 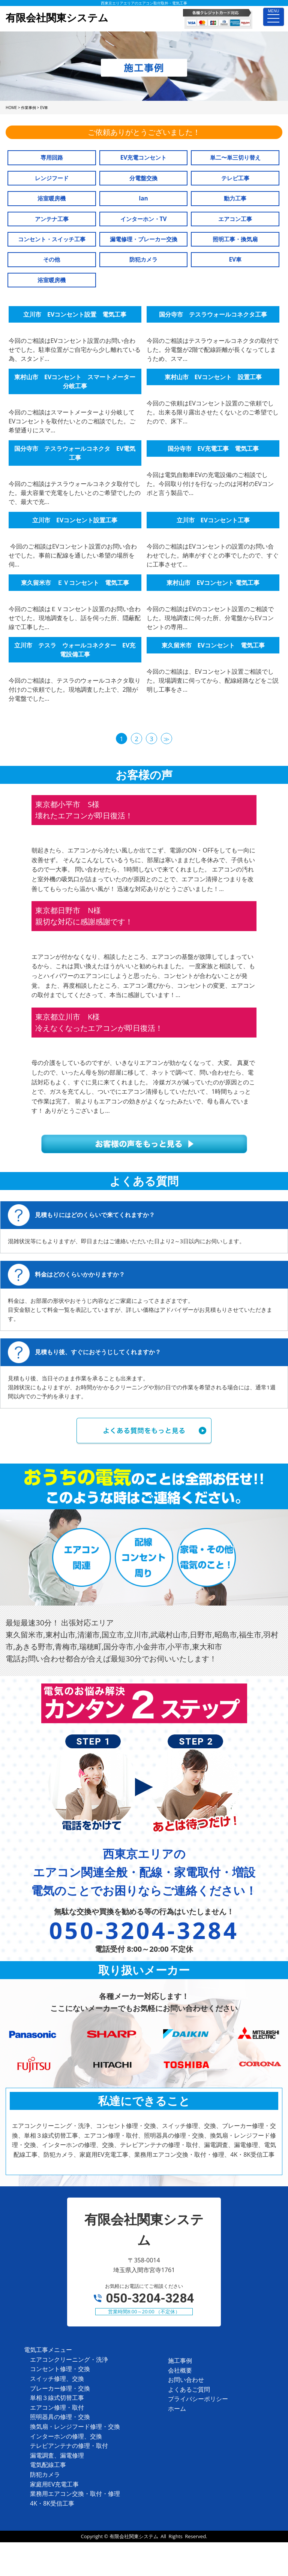 I want to click on レンジフード, so click(x=52, y=178).